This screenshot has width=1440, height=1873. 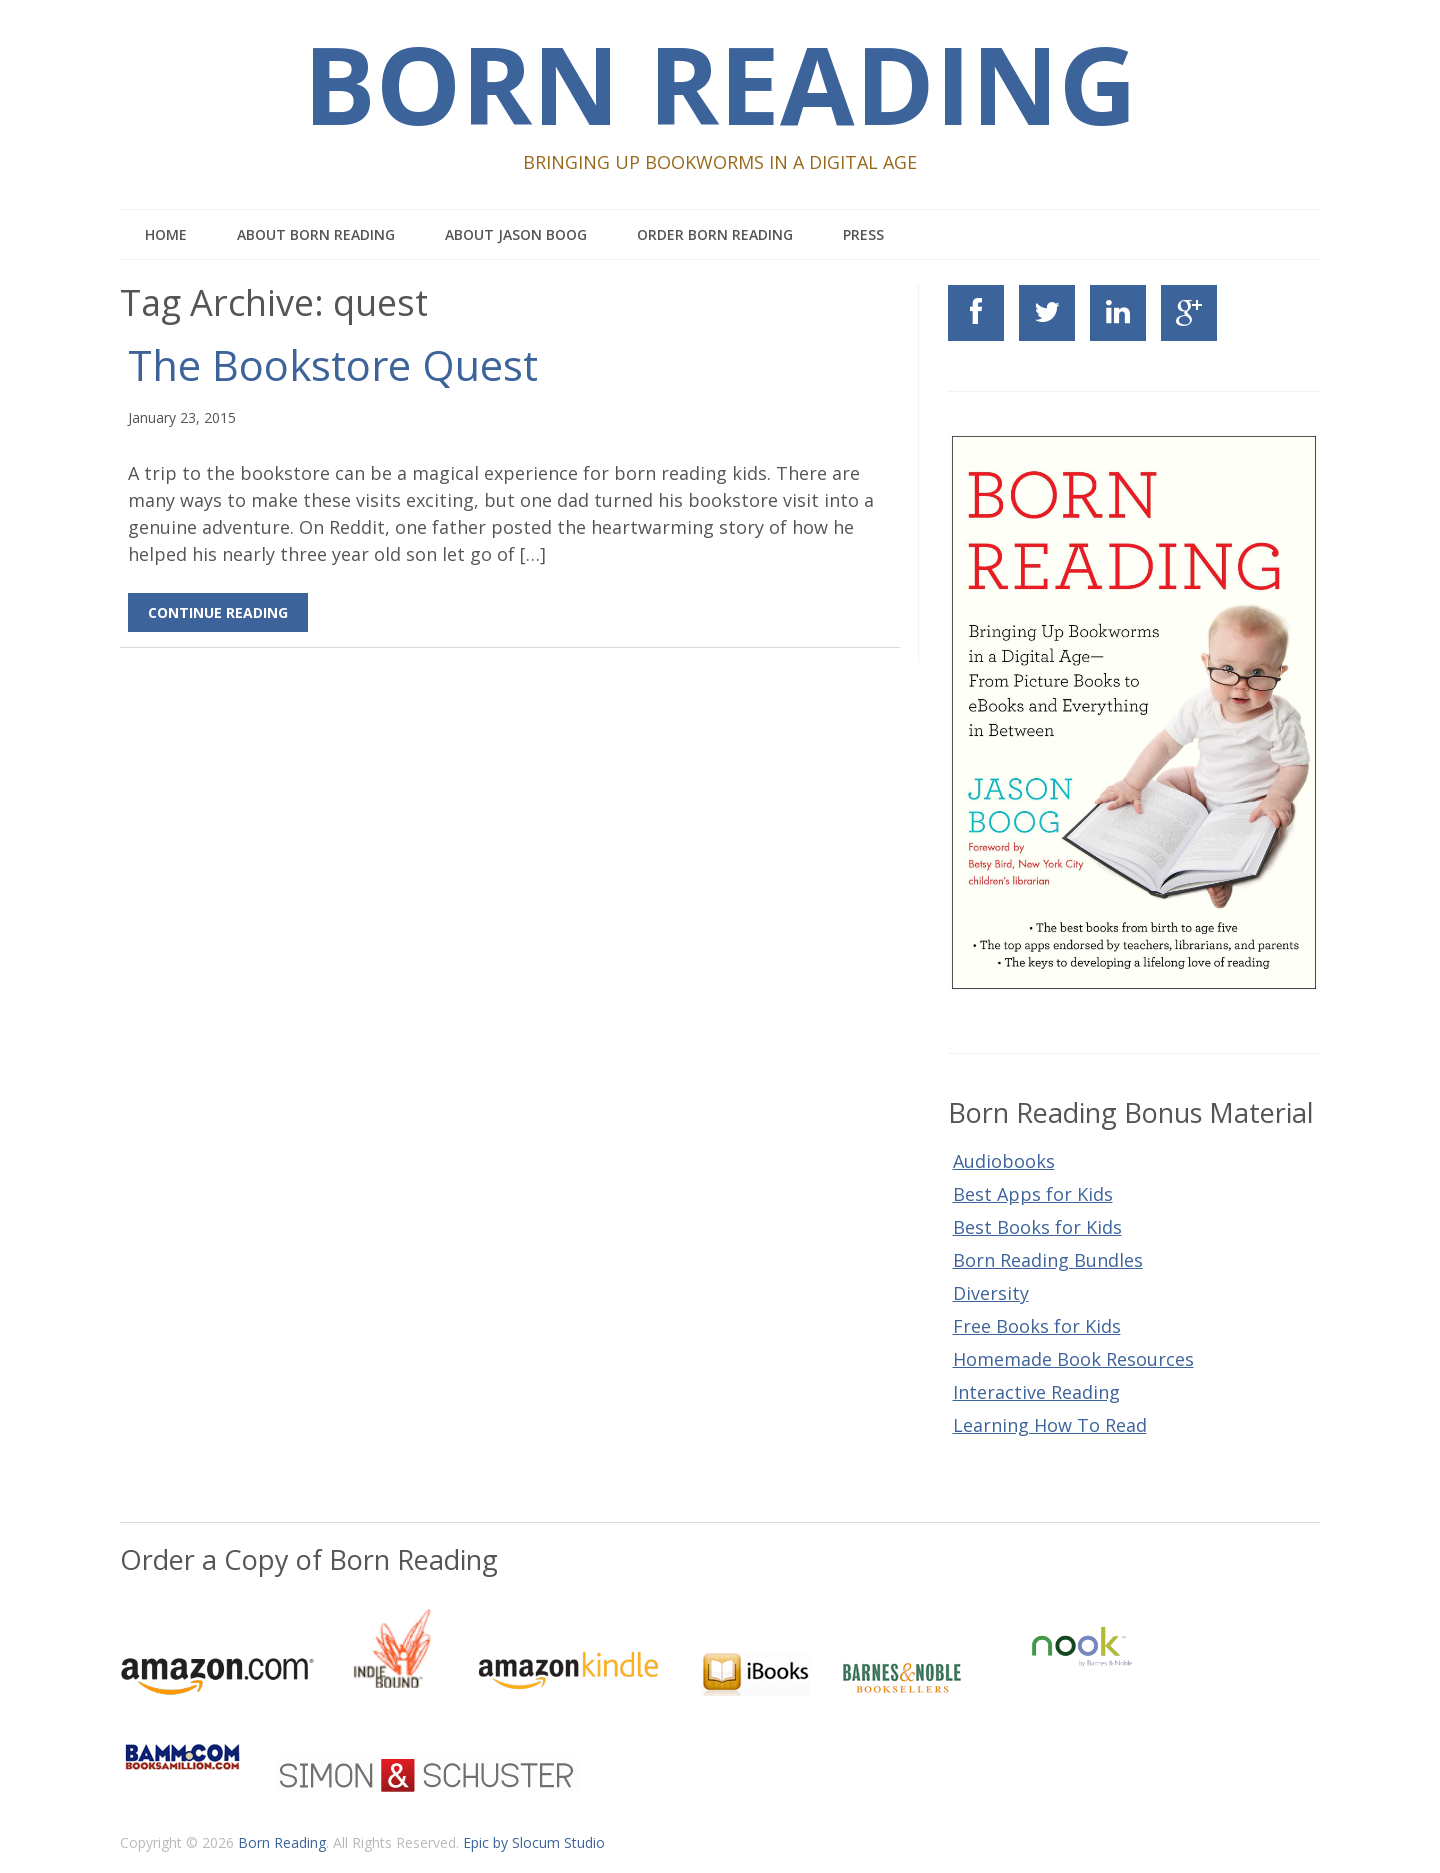 What do you see at coordinates (715, 234) in the screenshot?
I see `Order Born Reading` at bounding box center [715, 234].